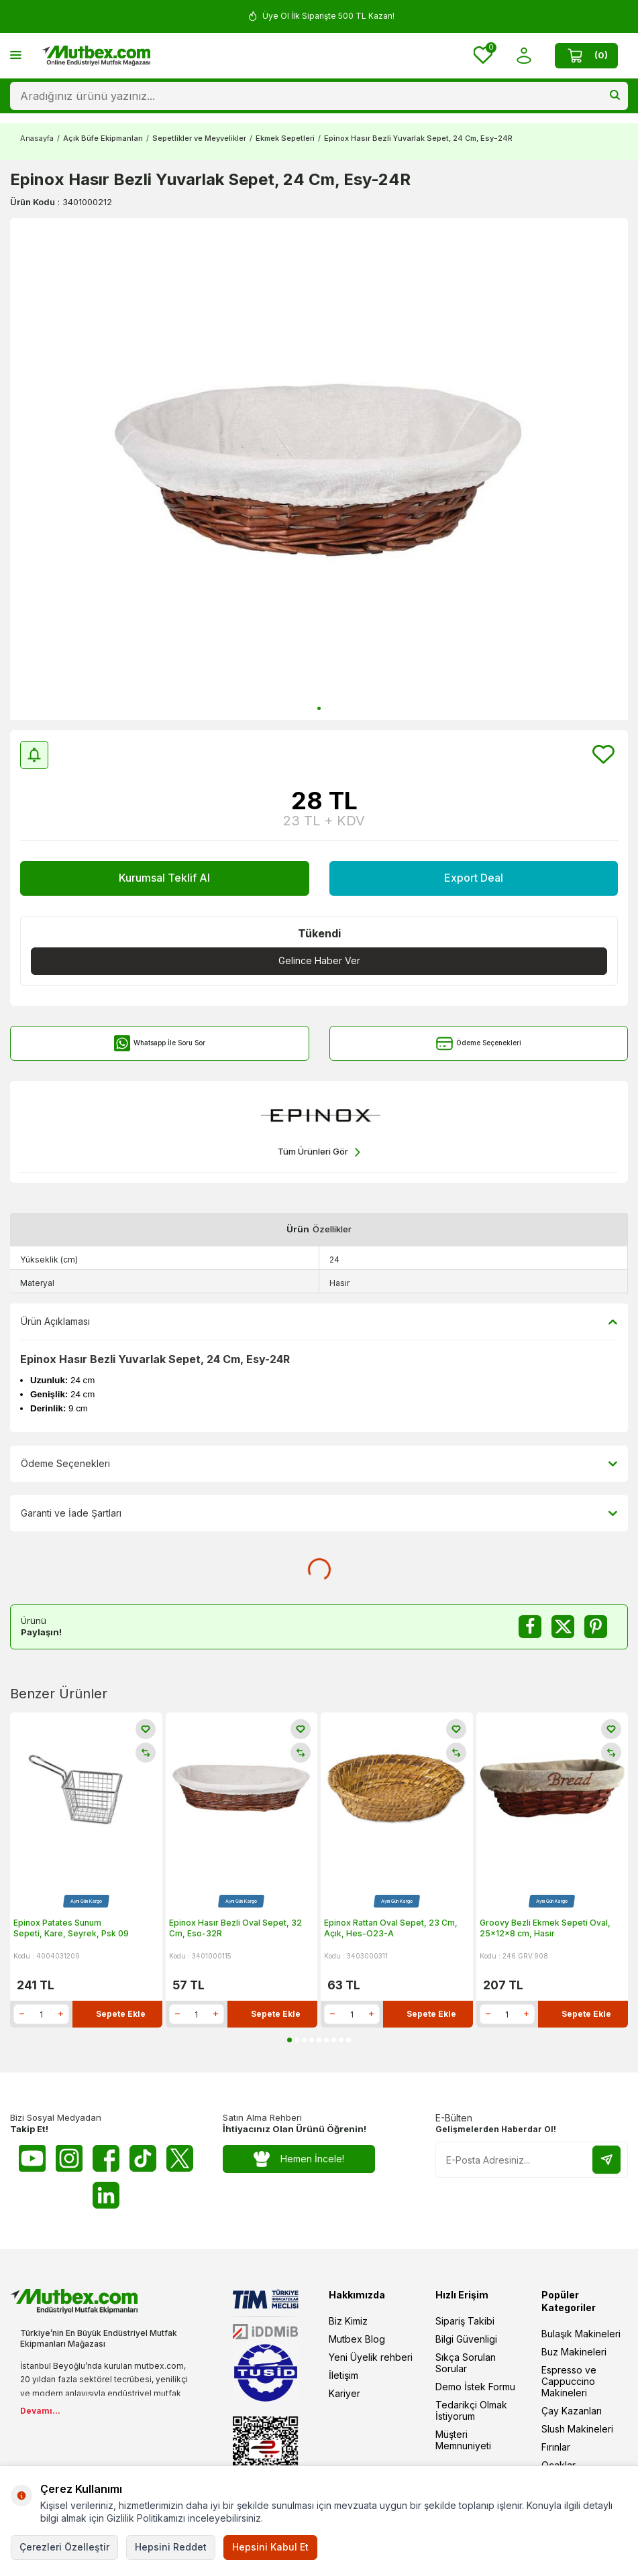 Image resolution: width=638 pixels, height=2576 pixels. I want to click on [Favorilerim], so click(483, 56).